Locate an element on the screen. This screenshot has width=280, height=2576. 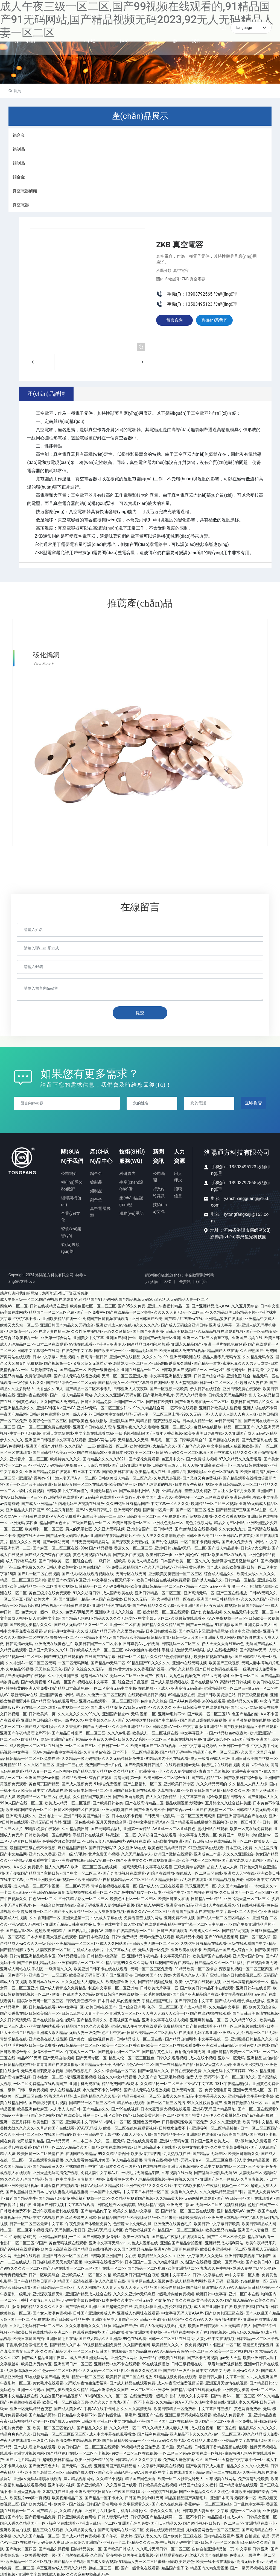
最新国产三级在线不卡视频 is located at coordinates (33, 1846).